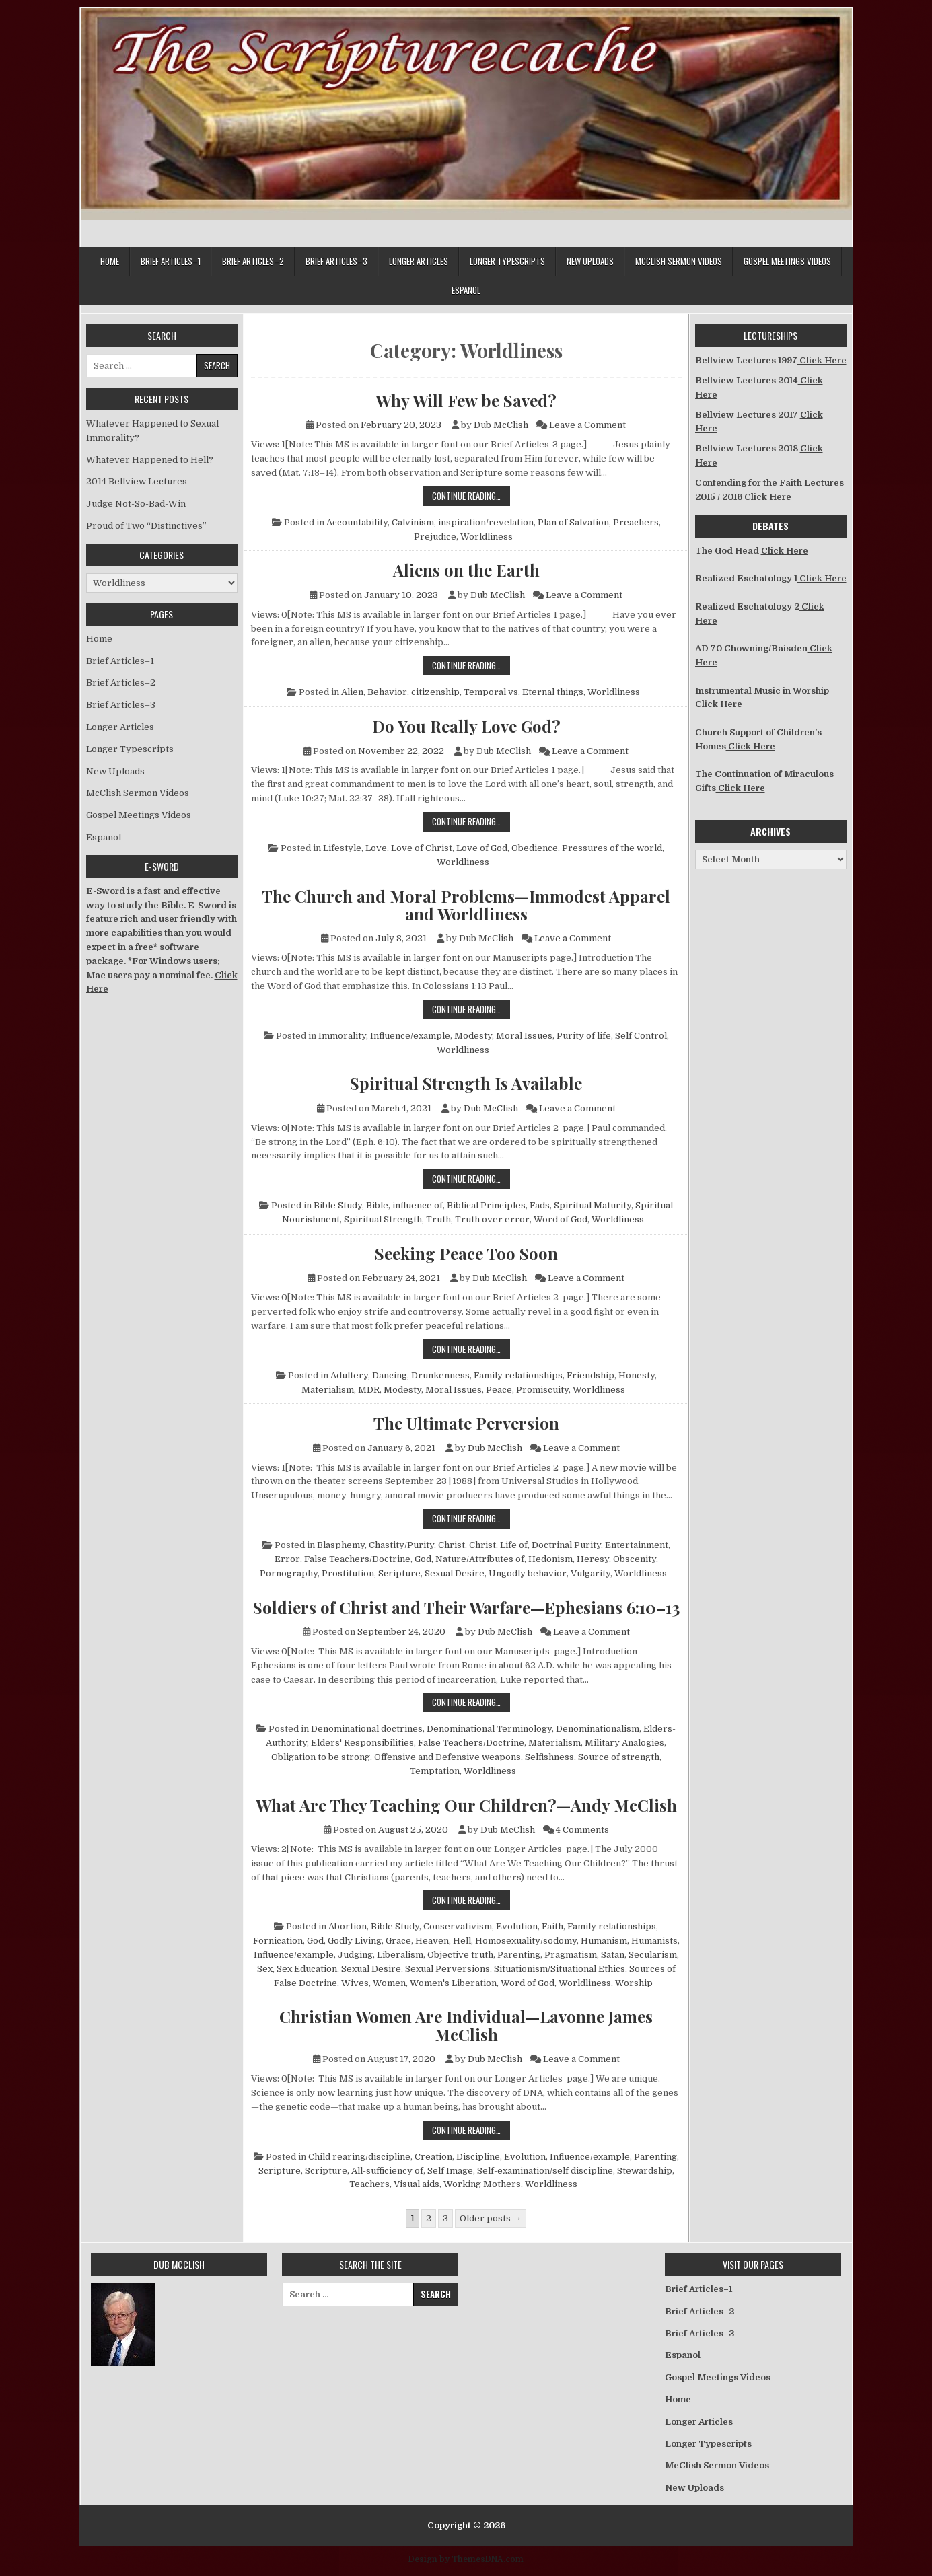 The height and width of the screenshot is (2576, 932). I want to click on Modesty, so click(473, 1036).